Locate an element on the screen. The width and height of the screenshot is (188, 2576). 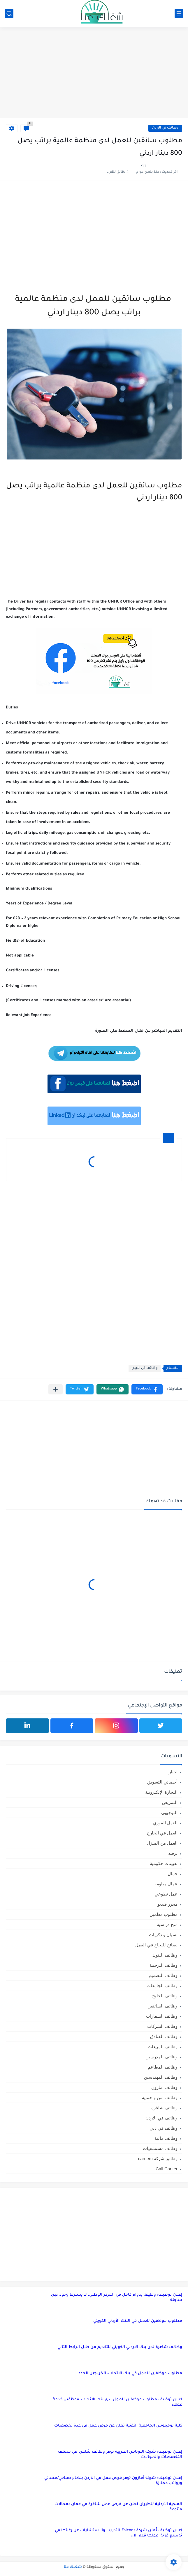
عمال مياومة is located at coordinates (166, 1883).